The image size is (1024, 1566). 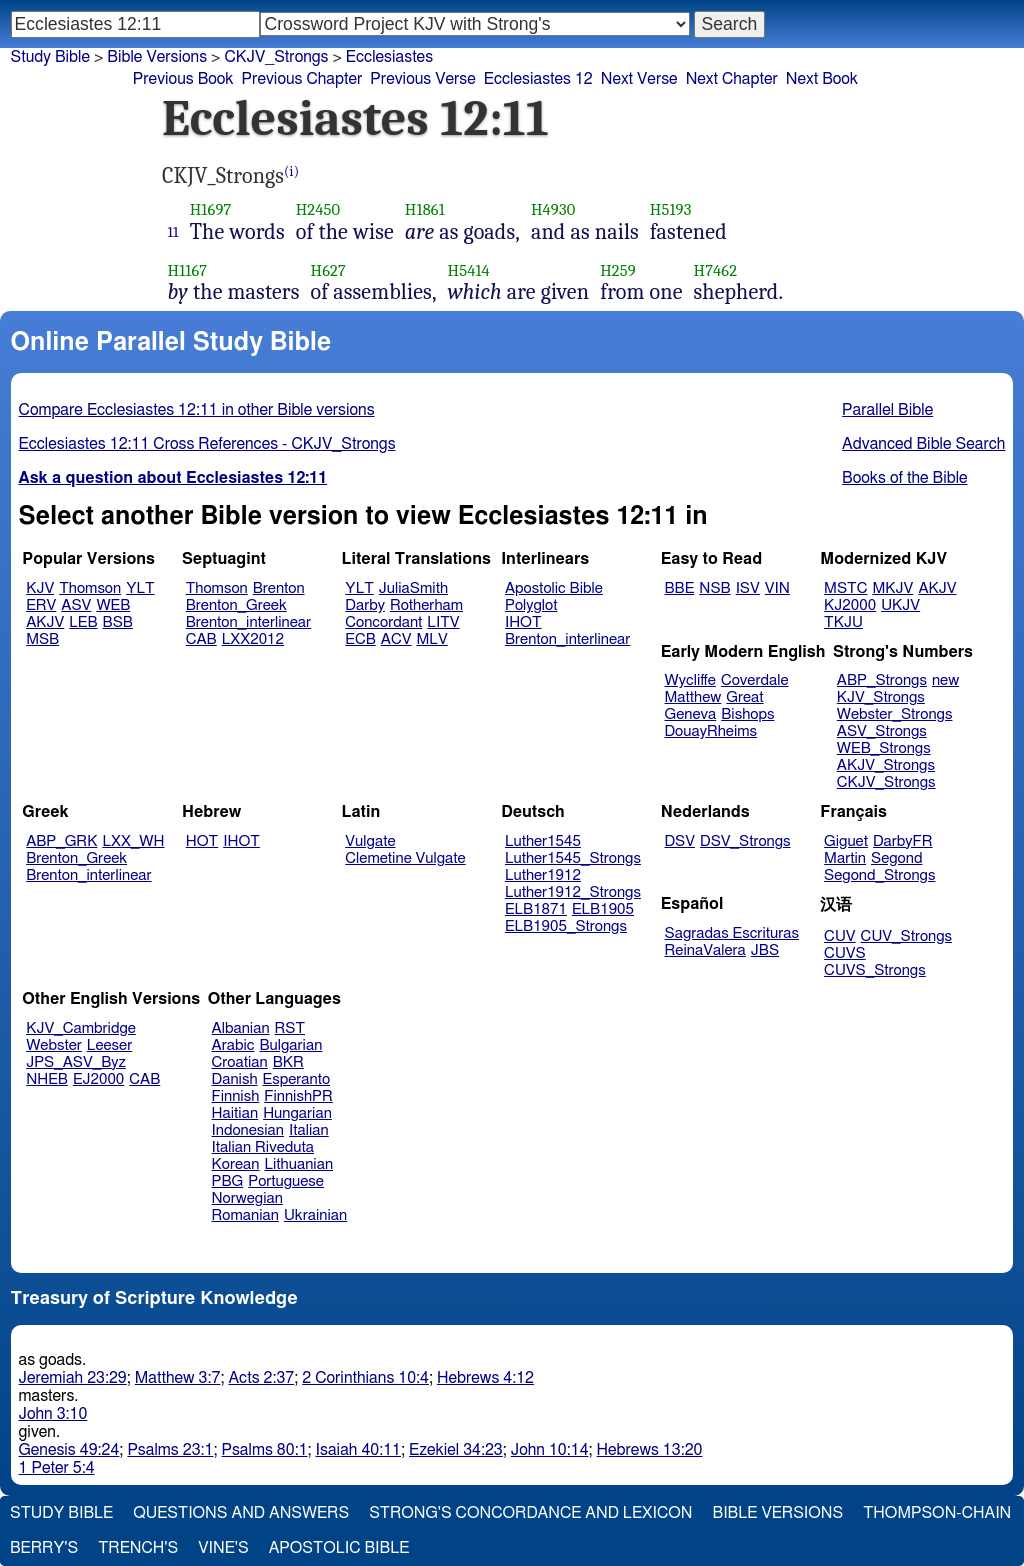 I want to click on DarbyFR, so click(x=903, y=841).